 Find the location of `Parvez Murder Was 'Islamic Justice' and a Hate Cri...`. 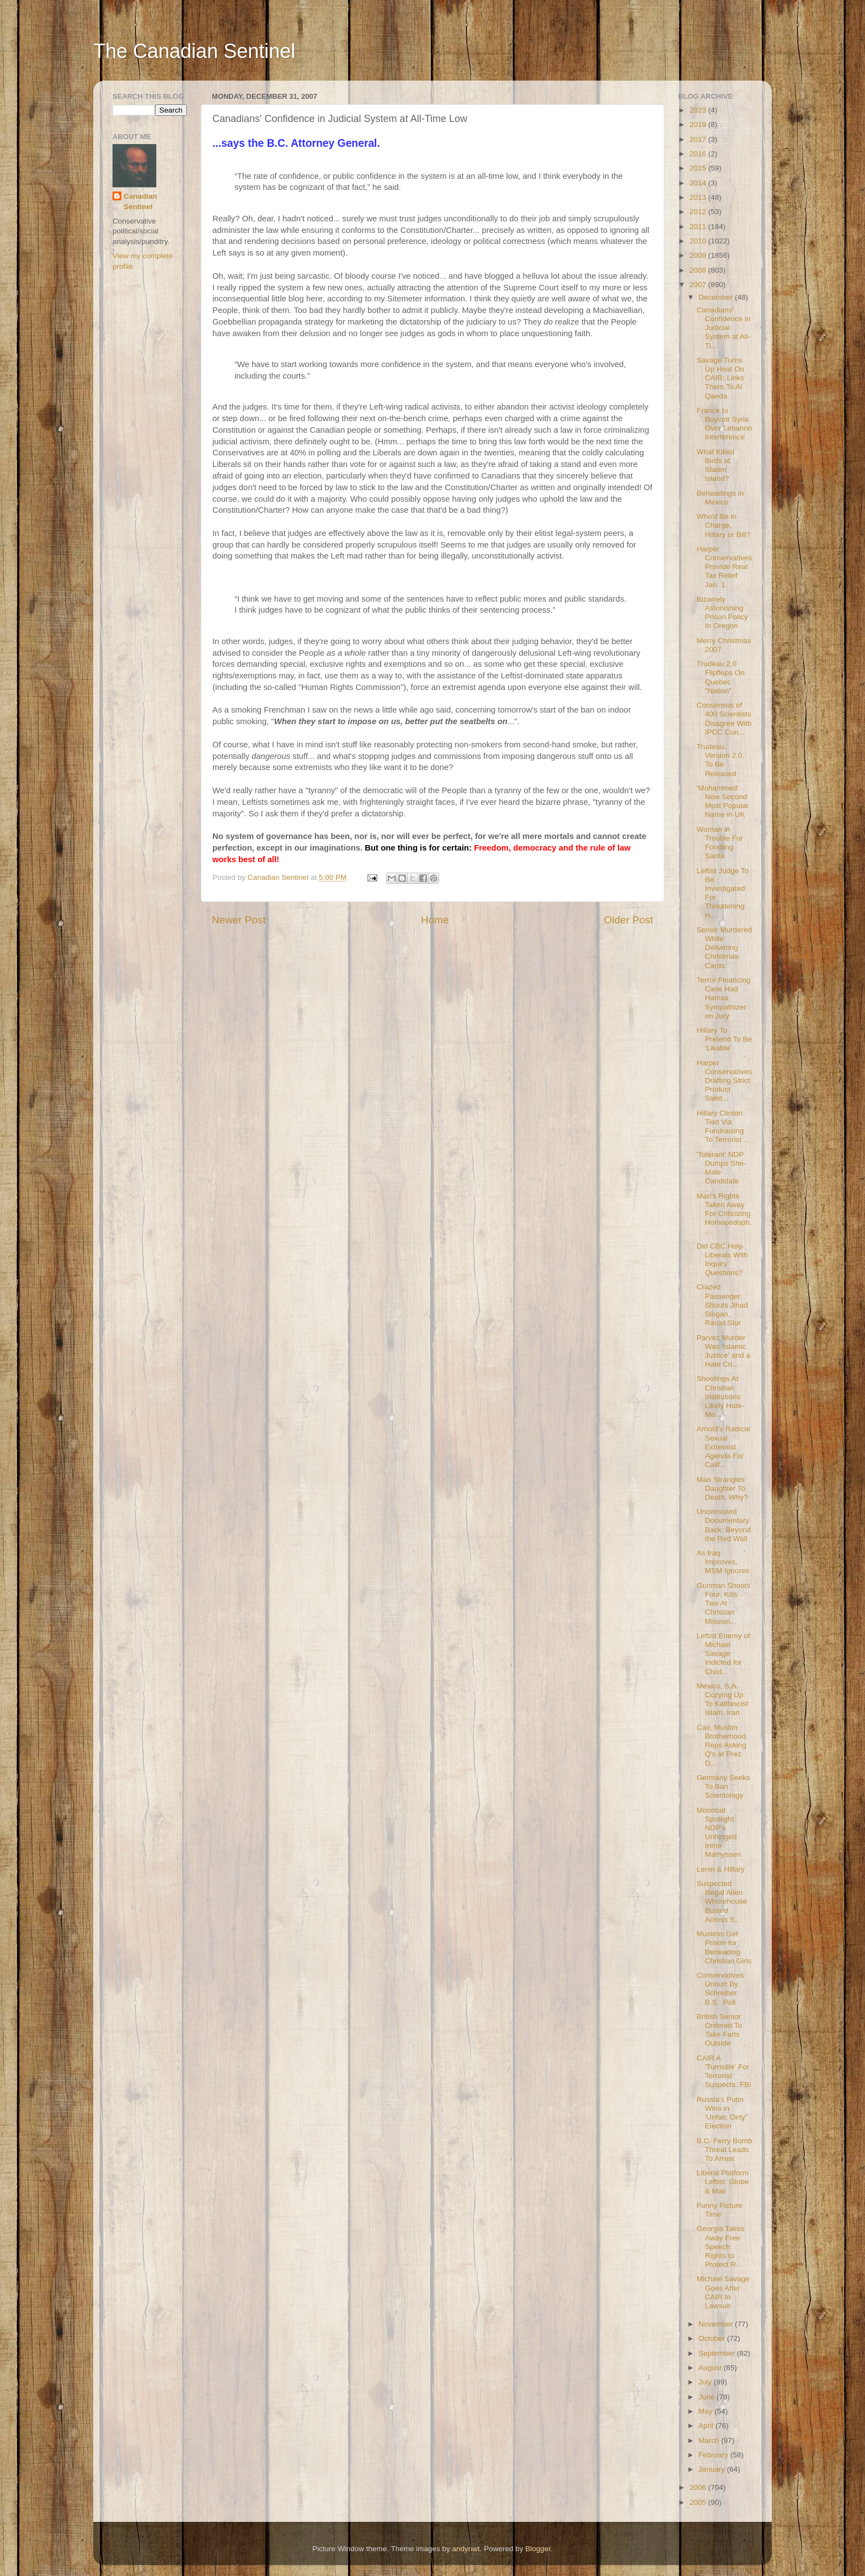

Parvez Murder Was 'Islamic Justice' and a Hate Cri... is located at coordinates (723, 1351).